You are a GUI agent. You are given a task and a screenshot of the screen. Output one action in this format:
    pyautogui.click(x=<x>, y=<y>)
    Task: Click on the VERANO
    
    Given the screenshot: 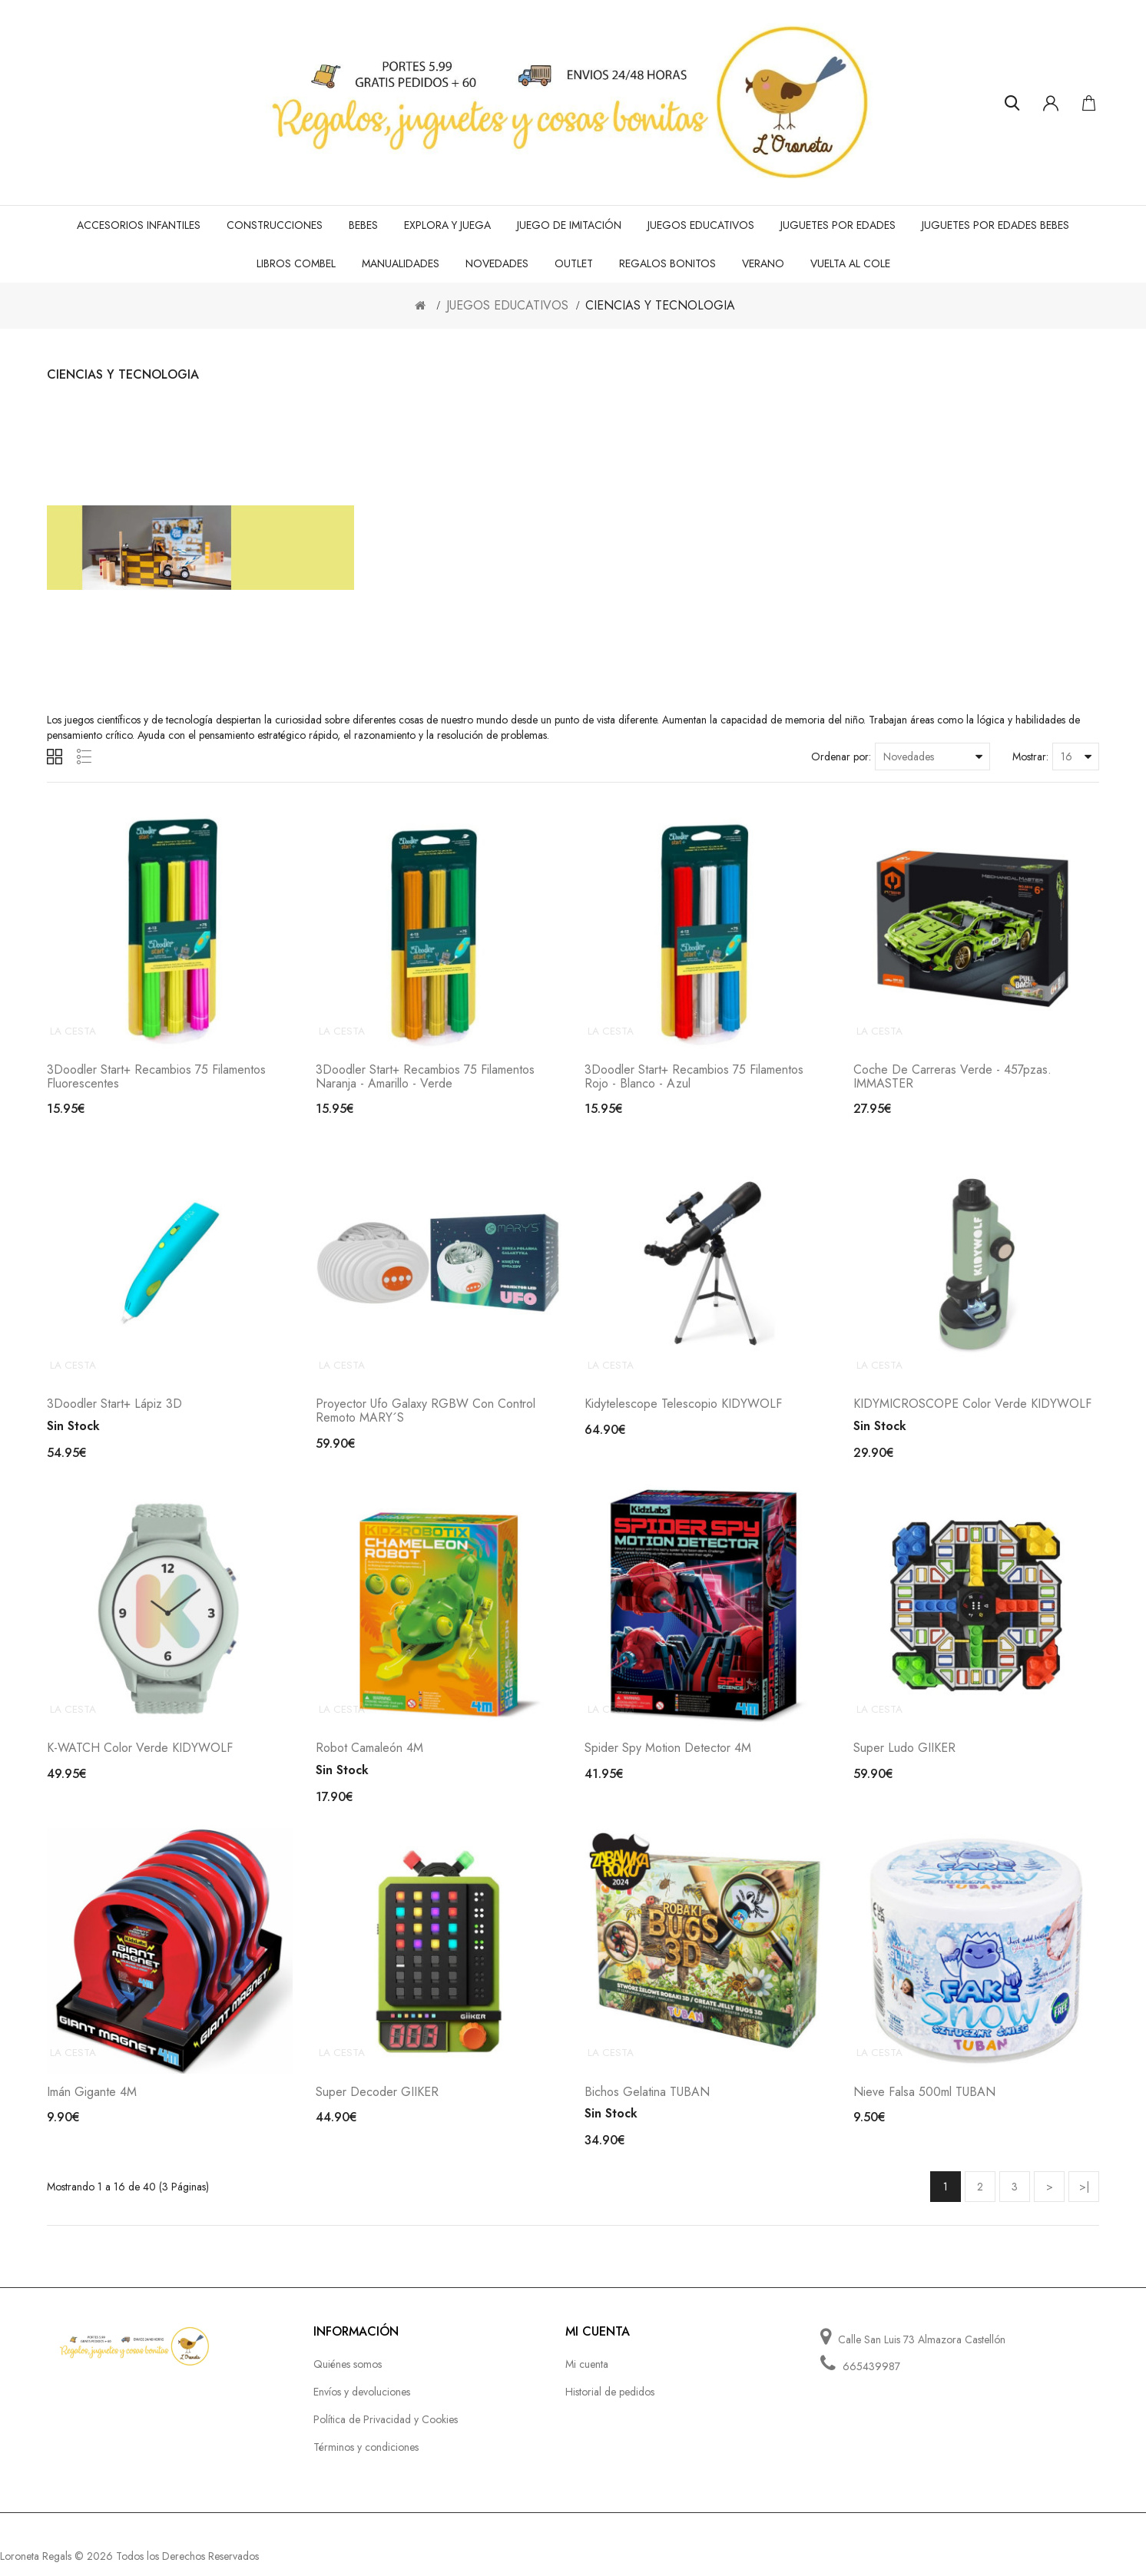 What is the action you would take?
    pyautogui.click(x=763, y=263)
    